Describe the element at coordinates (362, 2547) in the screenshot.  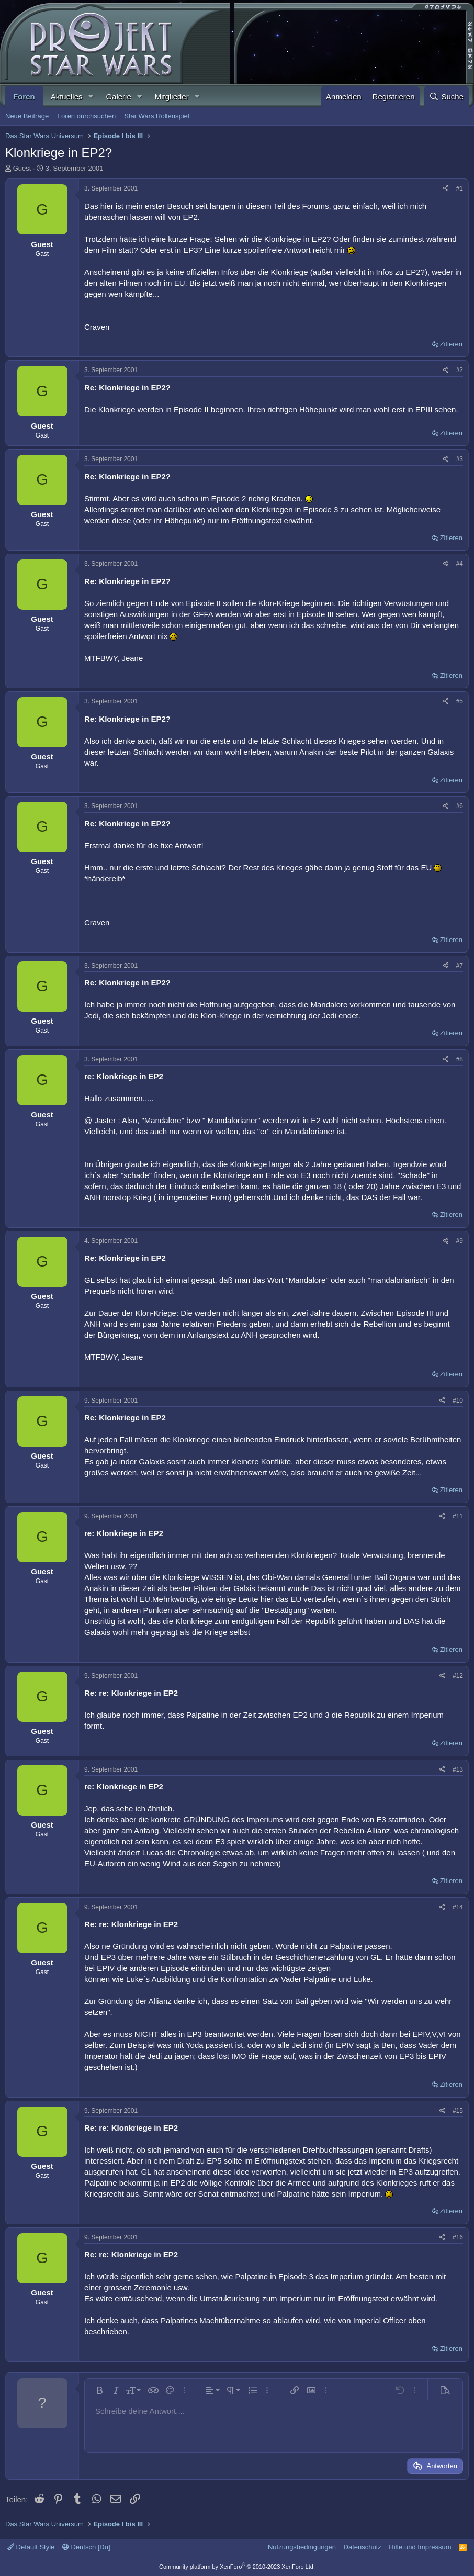
I see `Datenschutz` at that location.